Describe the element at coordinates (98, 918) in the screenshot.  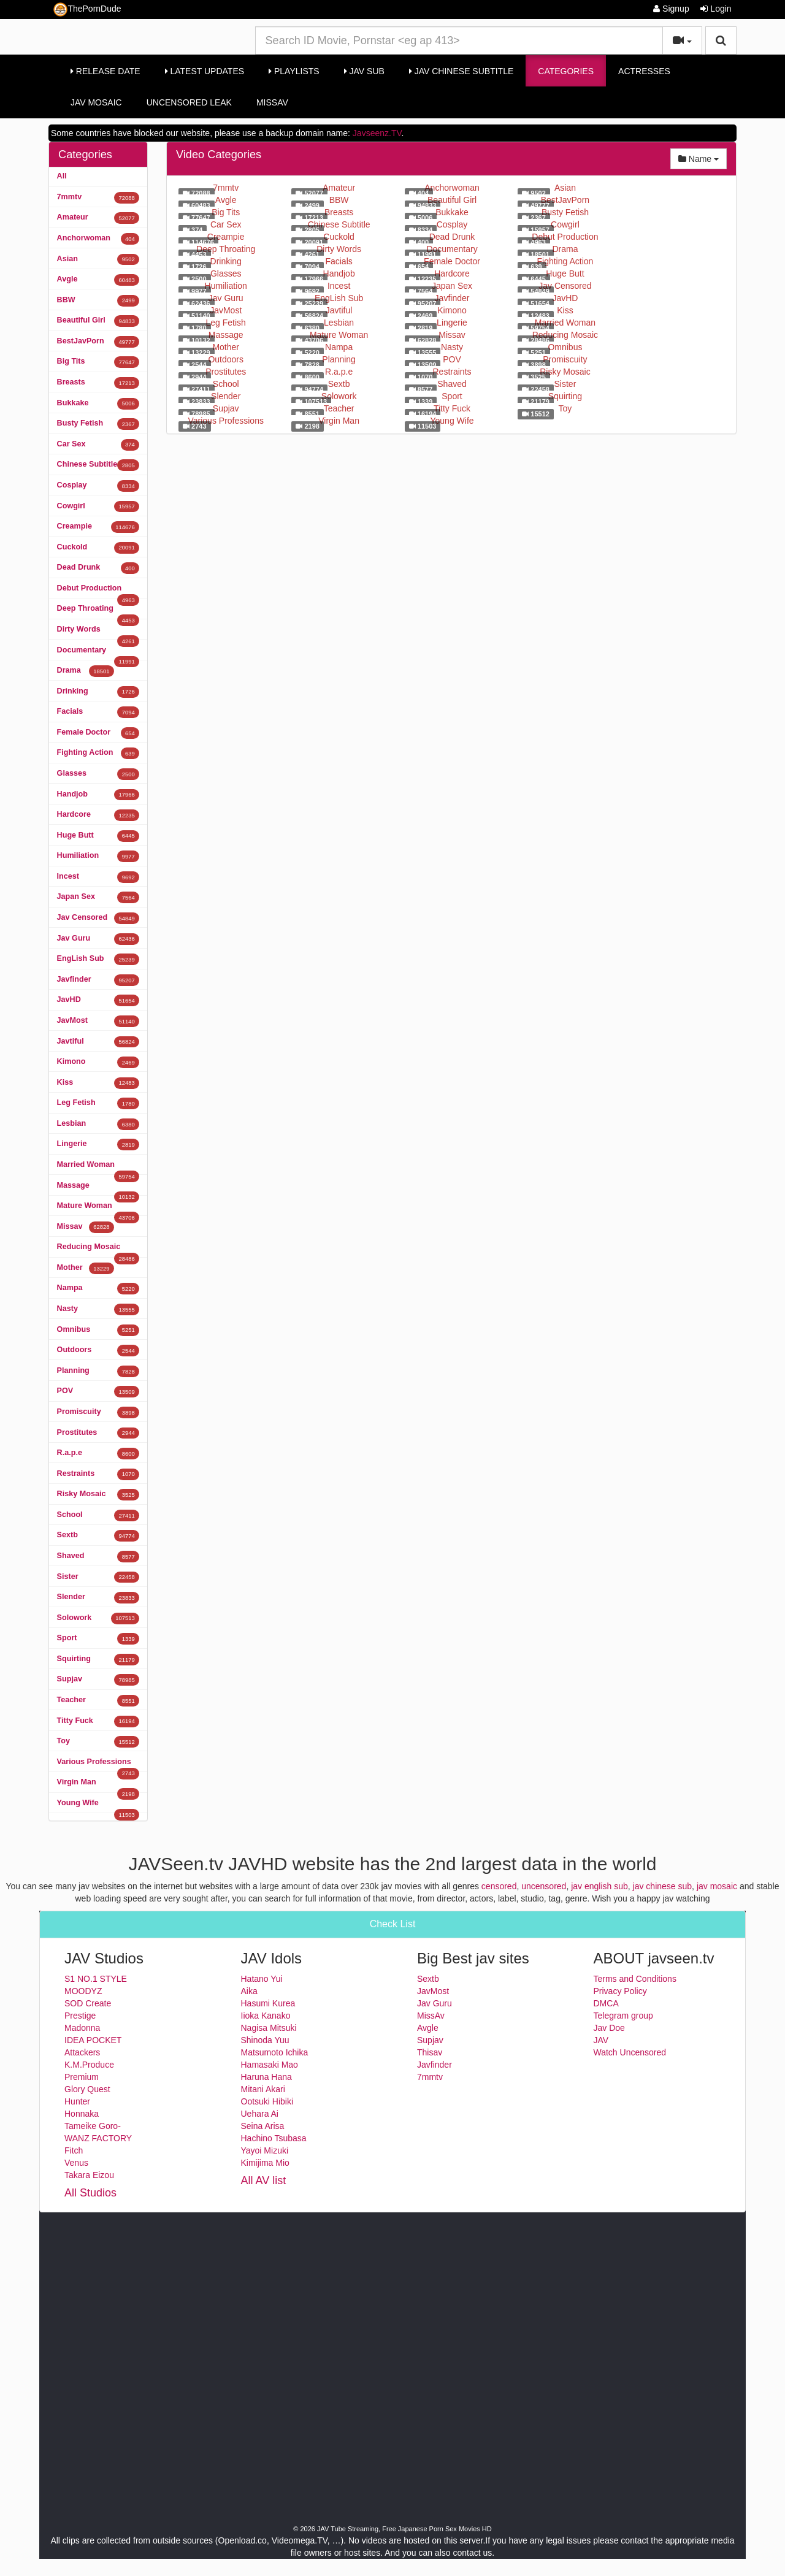
I see `Jav Censored` at that location.